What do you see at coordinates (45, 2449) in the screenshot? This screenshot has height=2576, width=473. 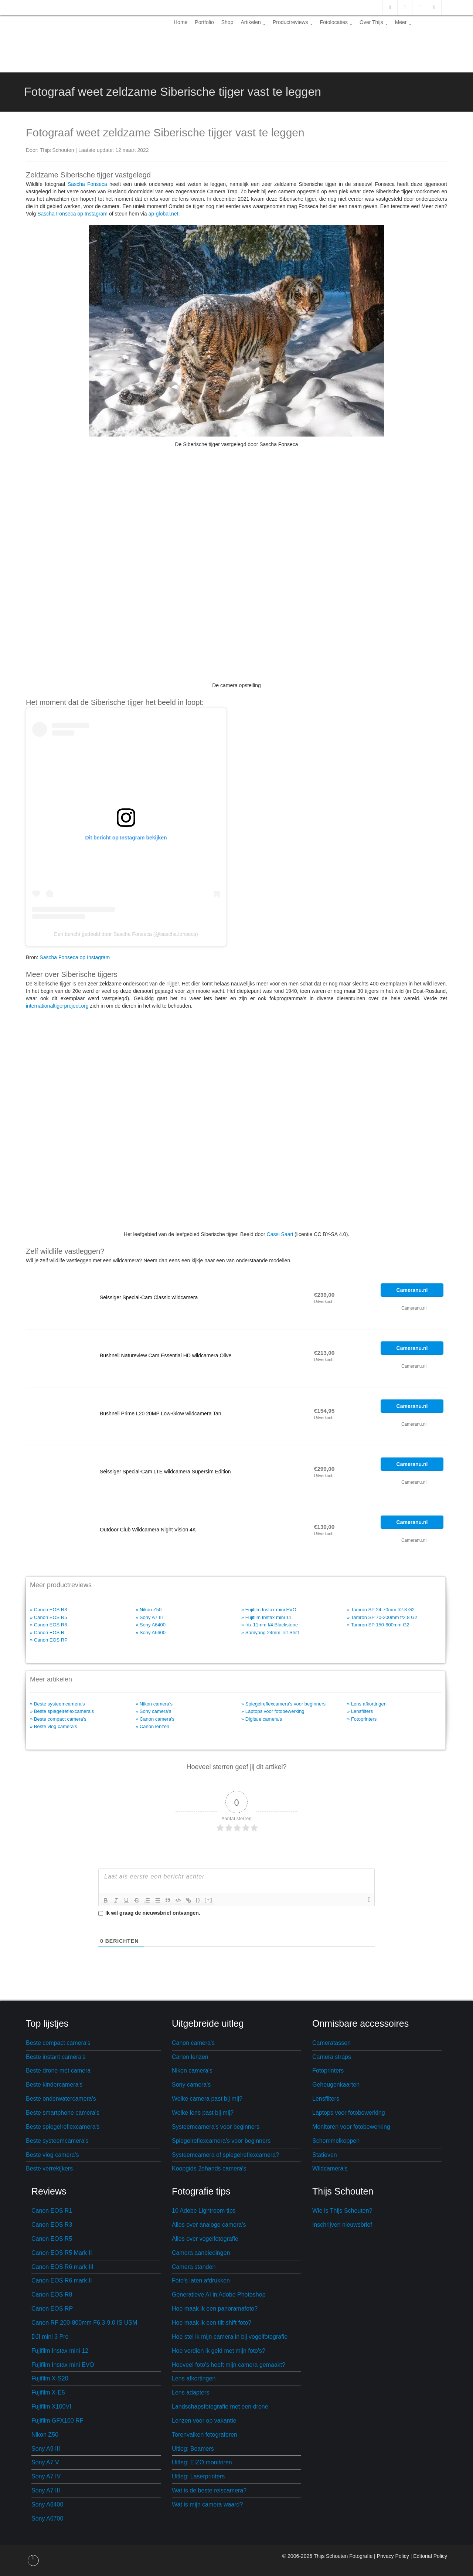 I see `Sony A9 III` at bounding box center [45, 2449].